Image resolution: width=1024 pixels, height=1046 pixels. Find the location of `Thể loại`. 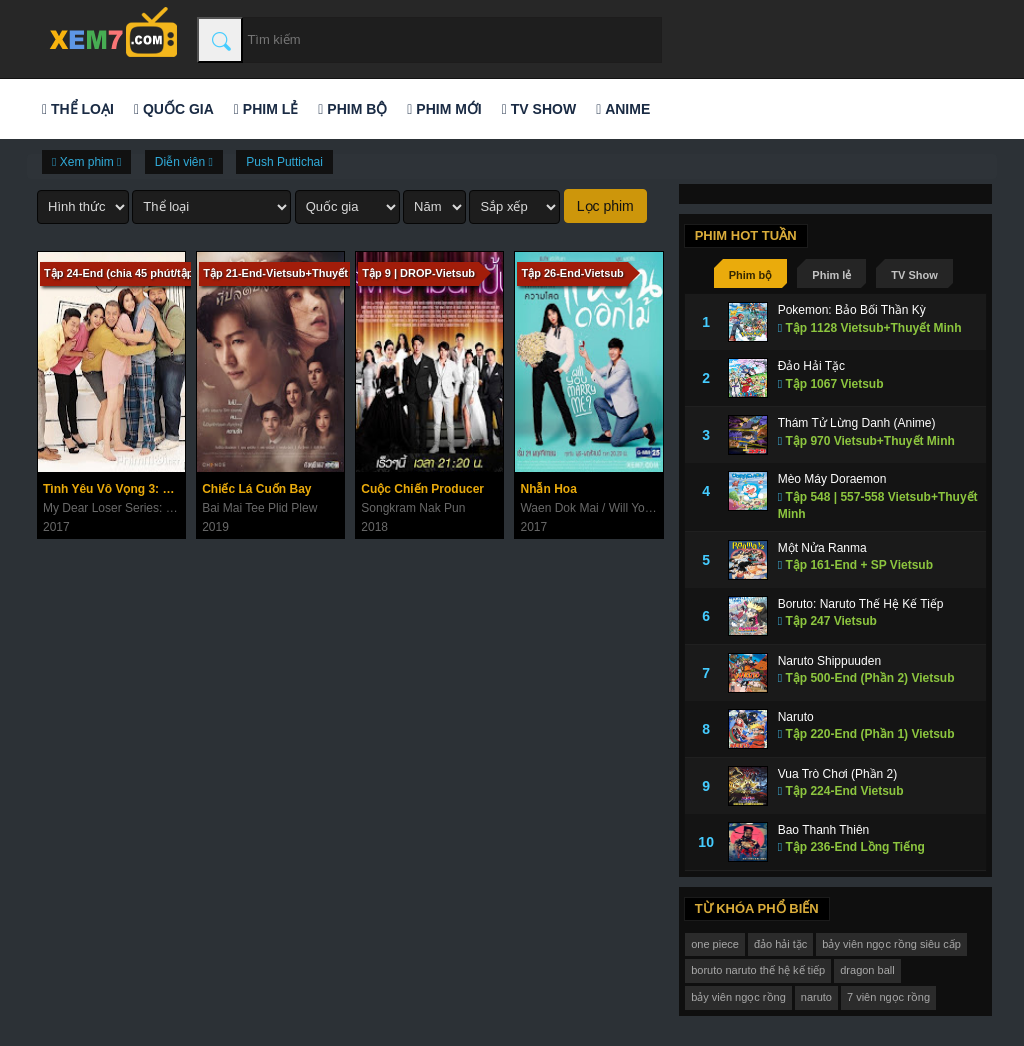

Thể loại is located at coordinates (78, 109).